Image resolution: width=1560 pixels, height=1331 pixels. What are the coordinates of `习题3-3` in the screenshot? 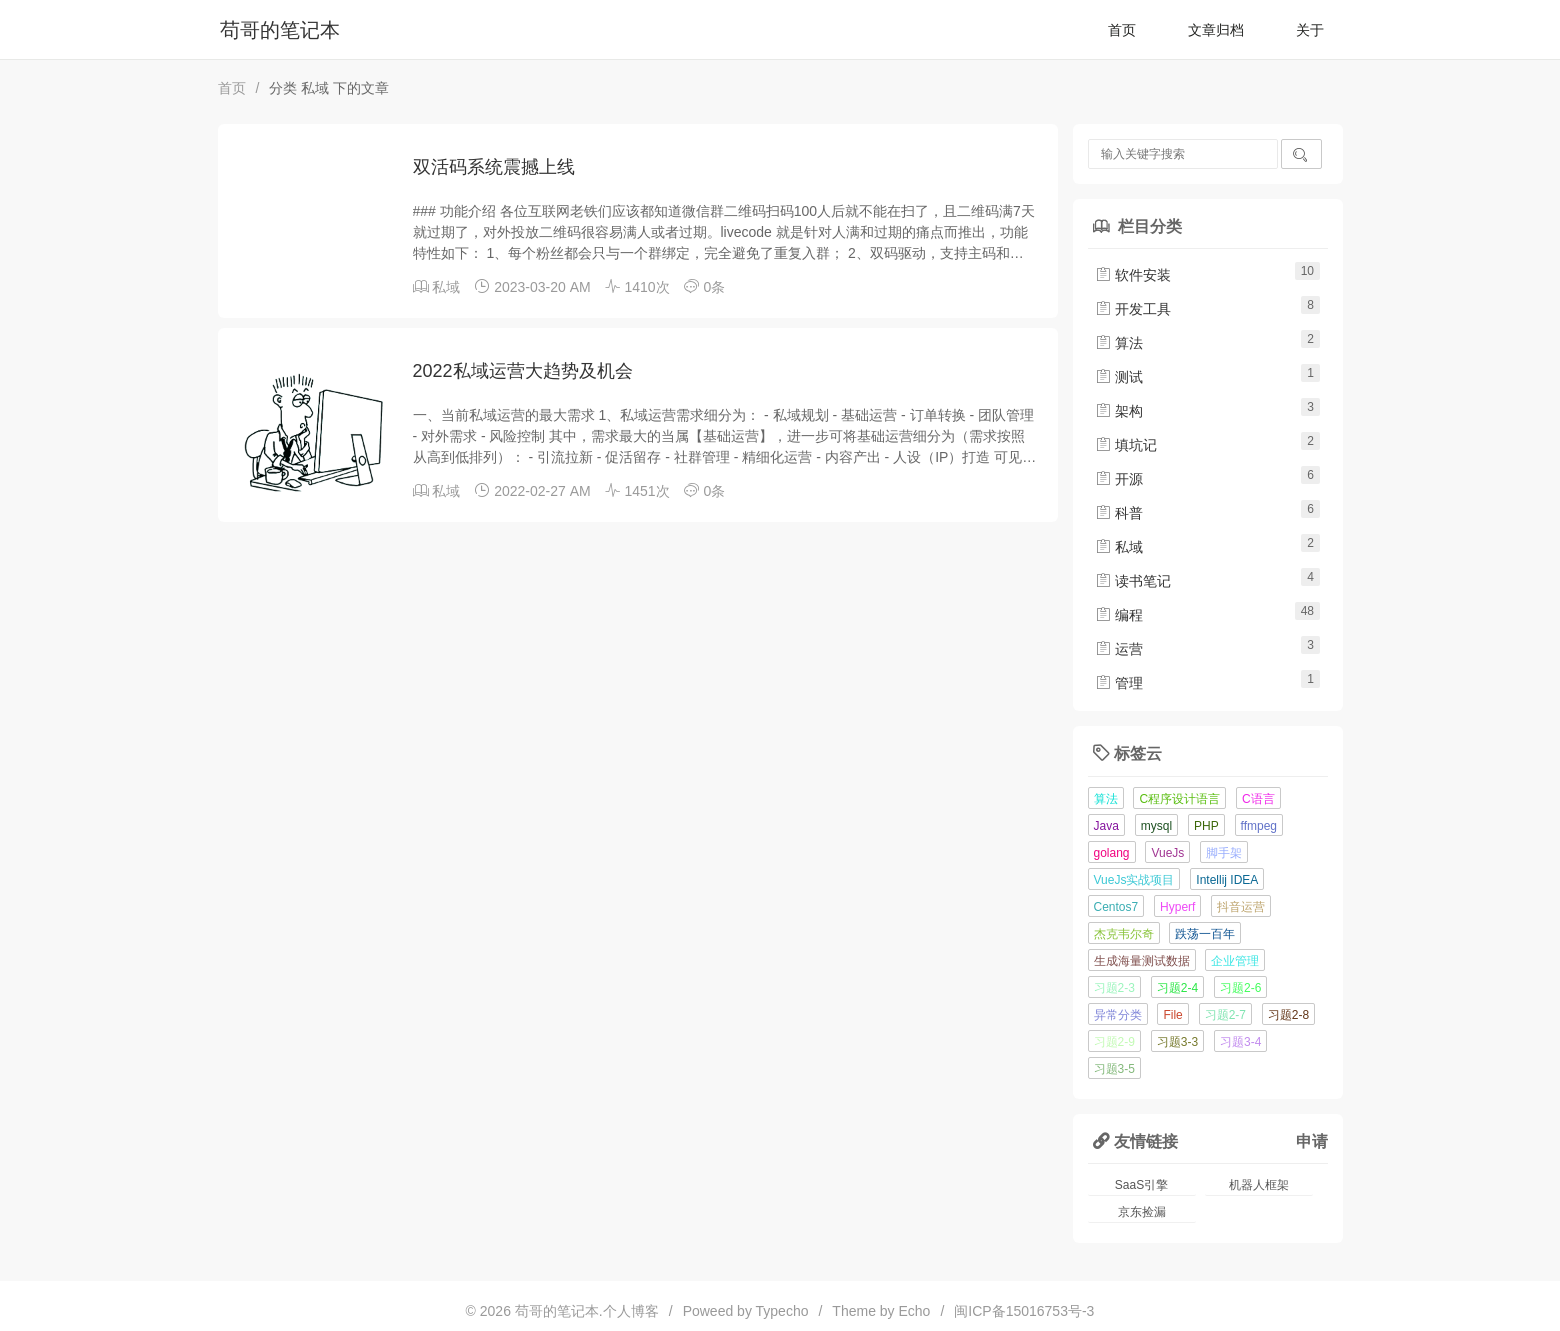 It's located at (1177, 1042).